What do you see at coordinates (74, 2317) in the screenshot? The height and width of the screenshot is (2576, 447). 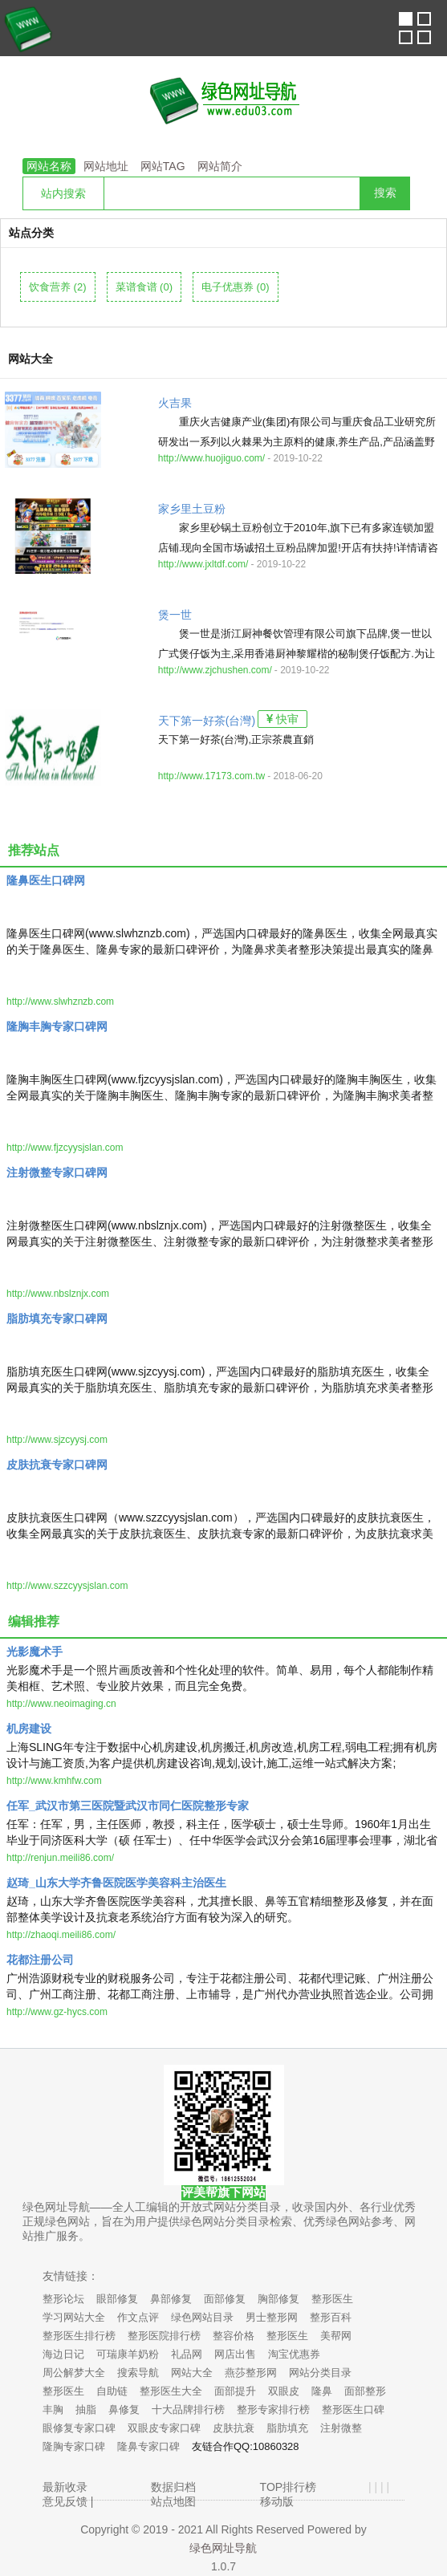 I see `学习网站大全` at bounding box center [74, 2317].